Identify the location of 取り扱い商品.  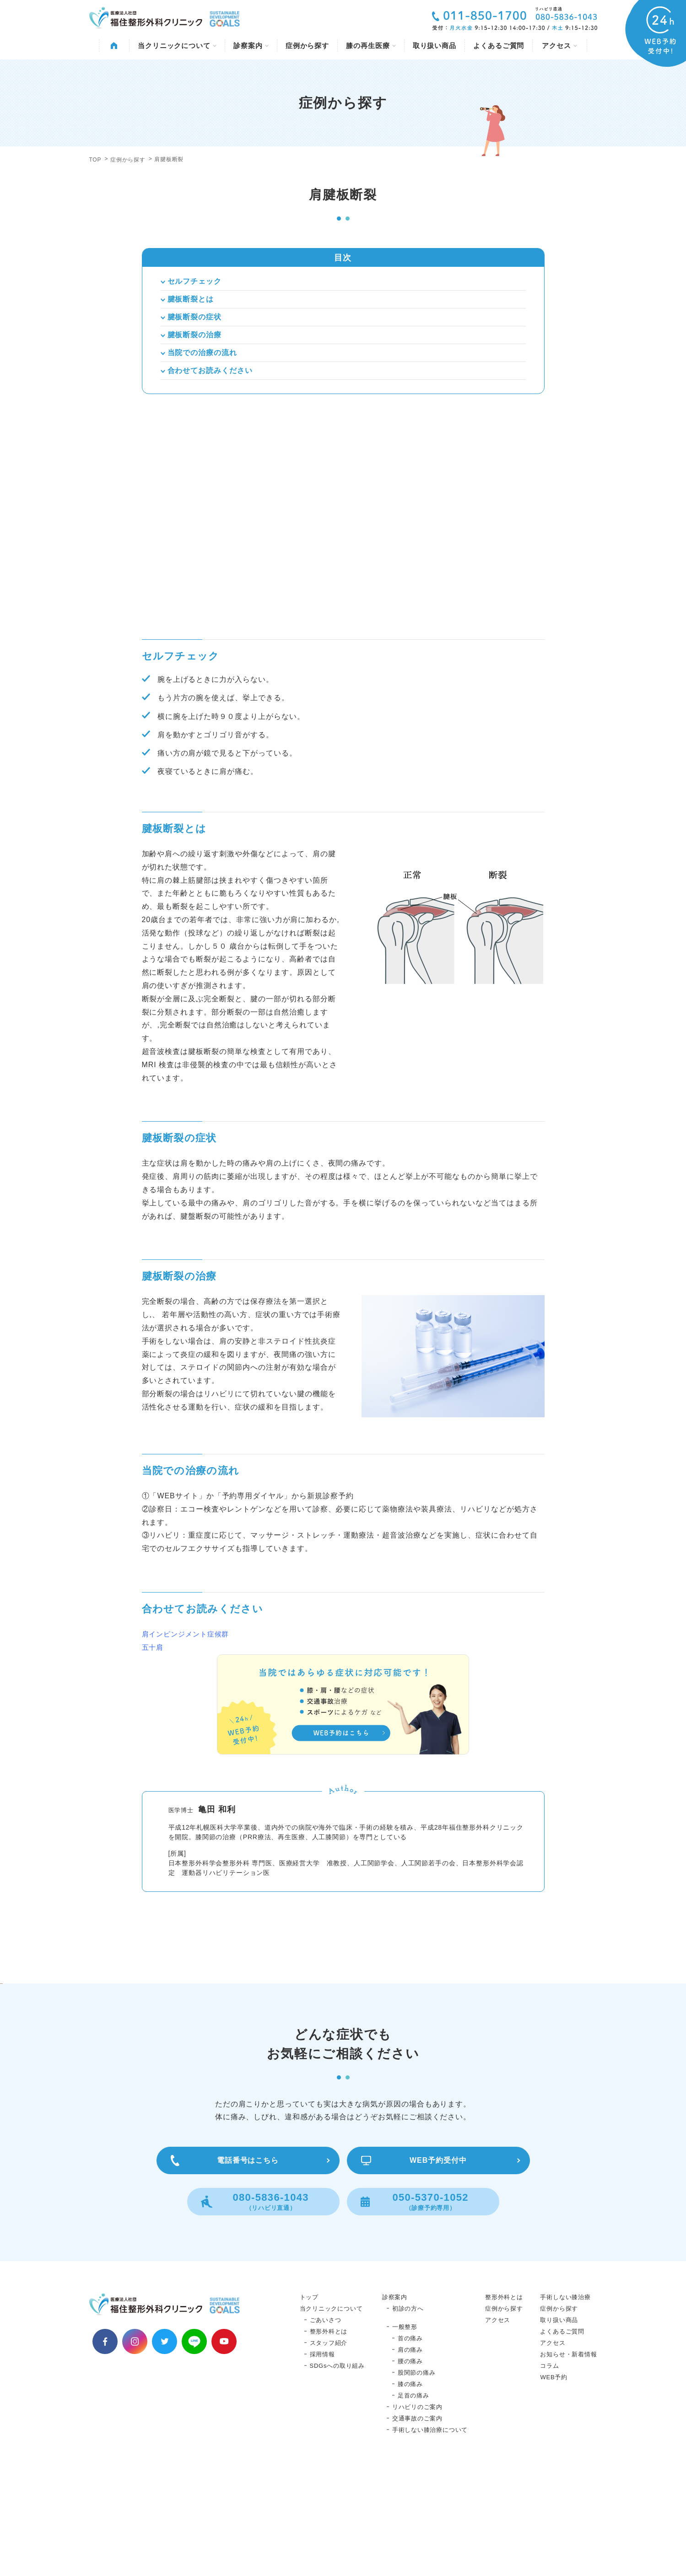
(434, 45).